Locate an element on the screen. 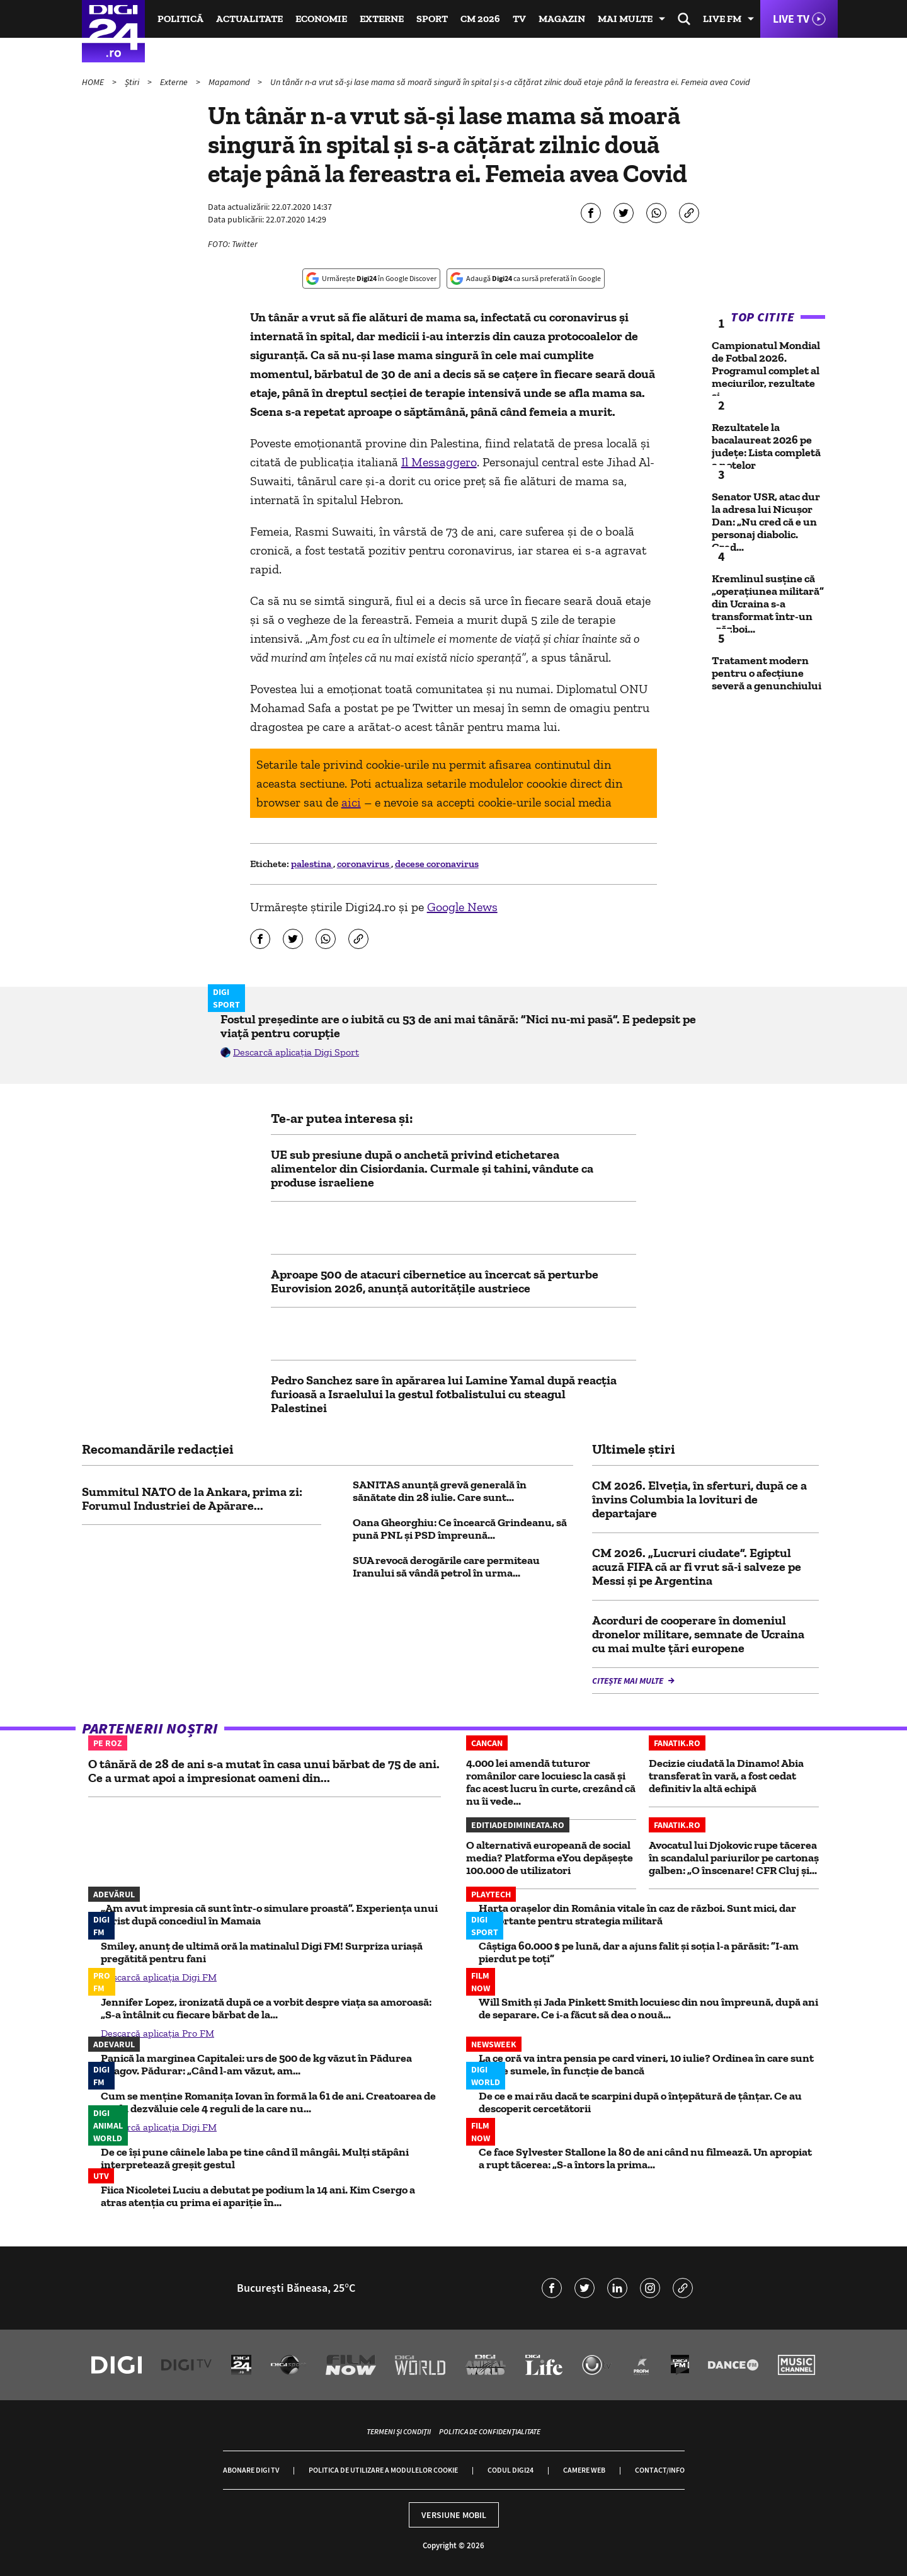  Oana Gheorghiu: Ce încearcă Grindeanu, să pună PNL și PSD împreună... is located at coordinates (460, 1528).